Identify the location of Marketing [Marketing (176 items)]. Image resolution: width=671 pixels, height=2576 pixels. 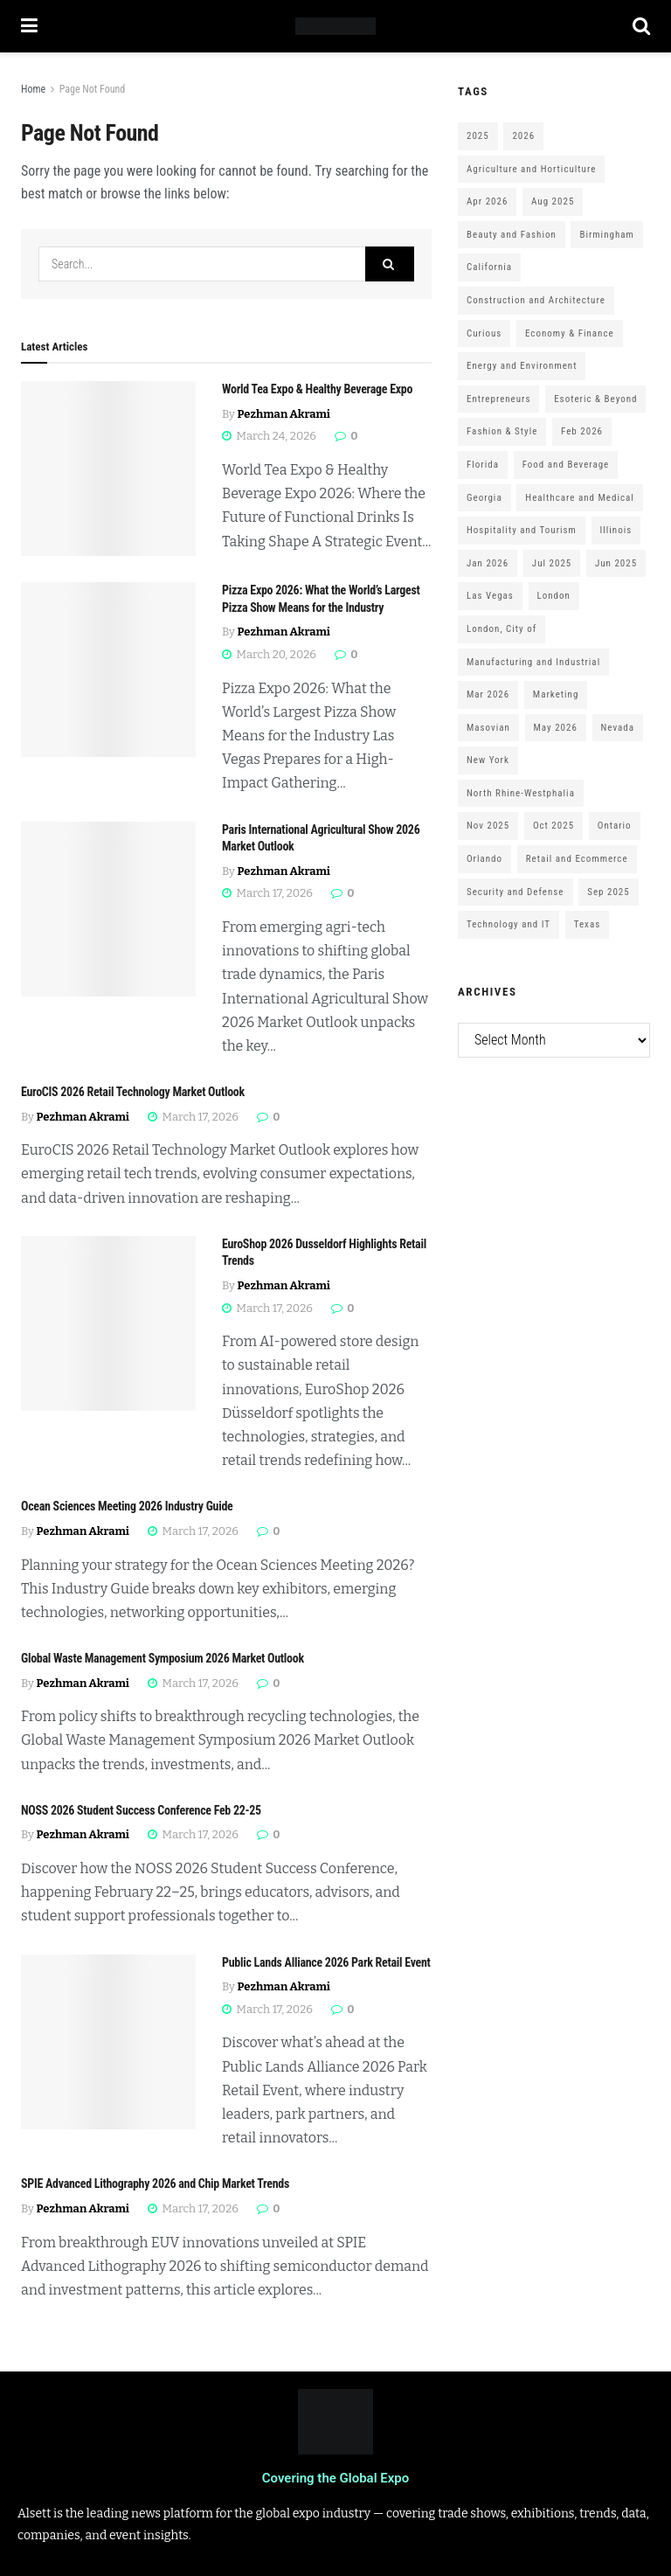
(555, 694).